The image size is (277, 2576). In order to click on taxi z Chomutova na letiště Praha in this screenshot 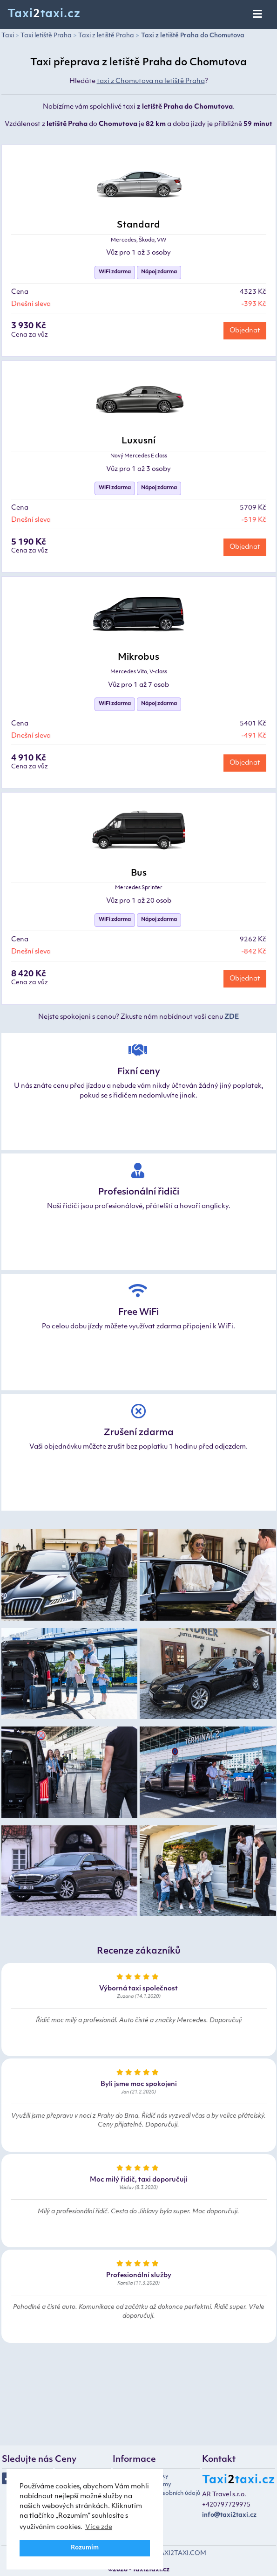, I will do `click(151, 81)`.